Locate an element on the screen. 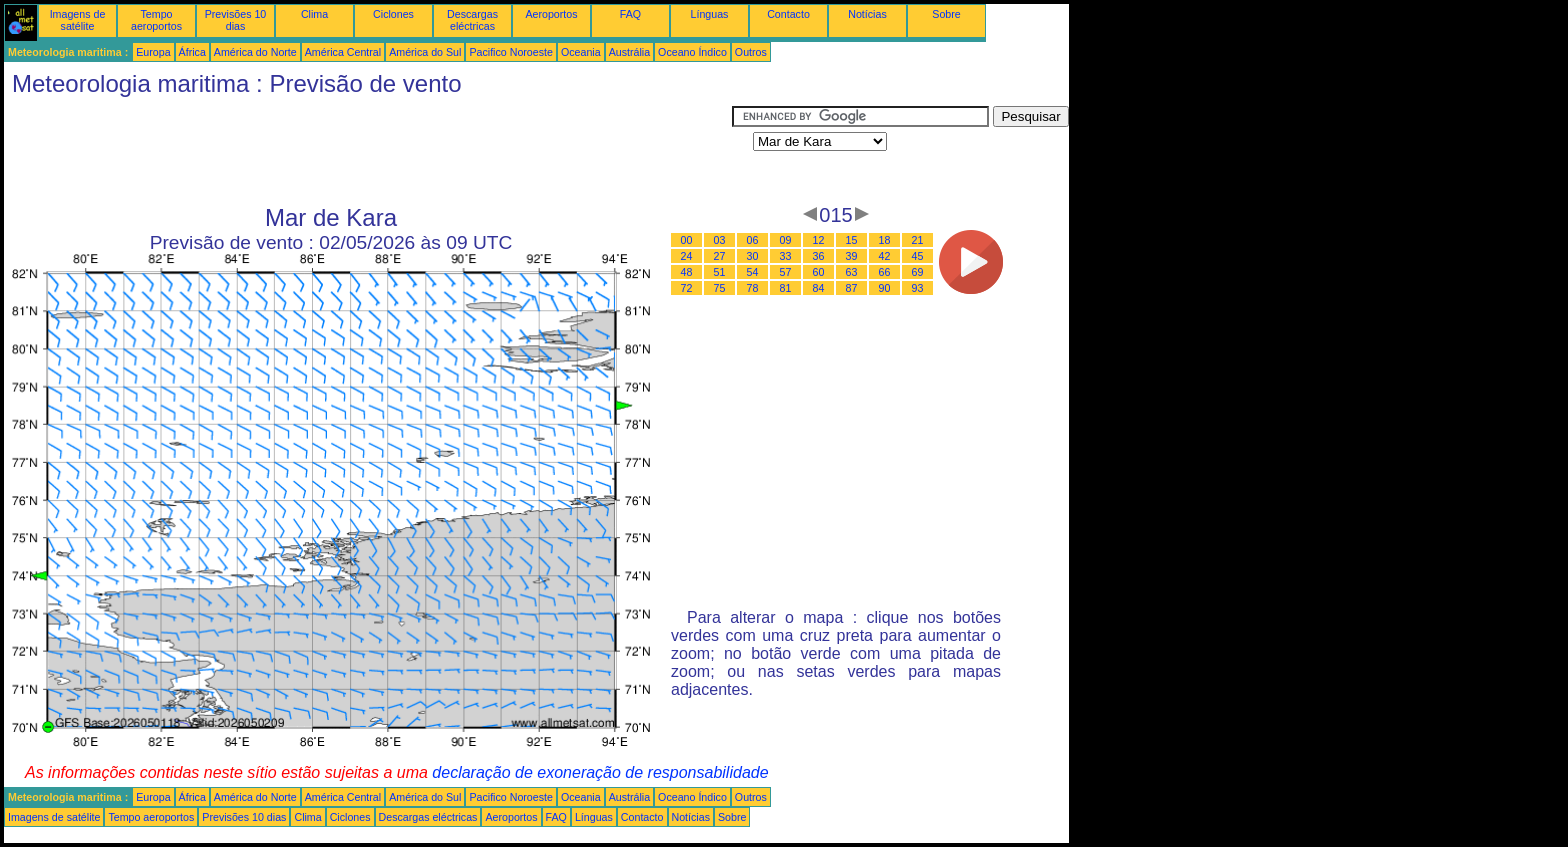 The width and height of the screenshot is (1568, 847). 21 is located at coordinates (918, 240).